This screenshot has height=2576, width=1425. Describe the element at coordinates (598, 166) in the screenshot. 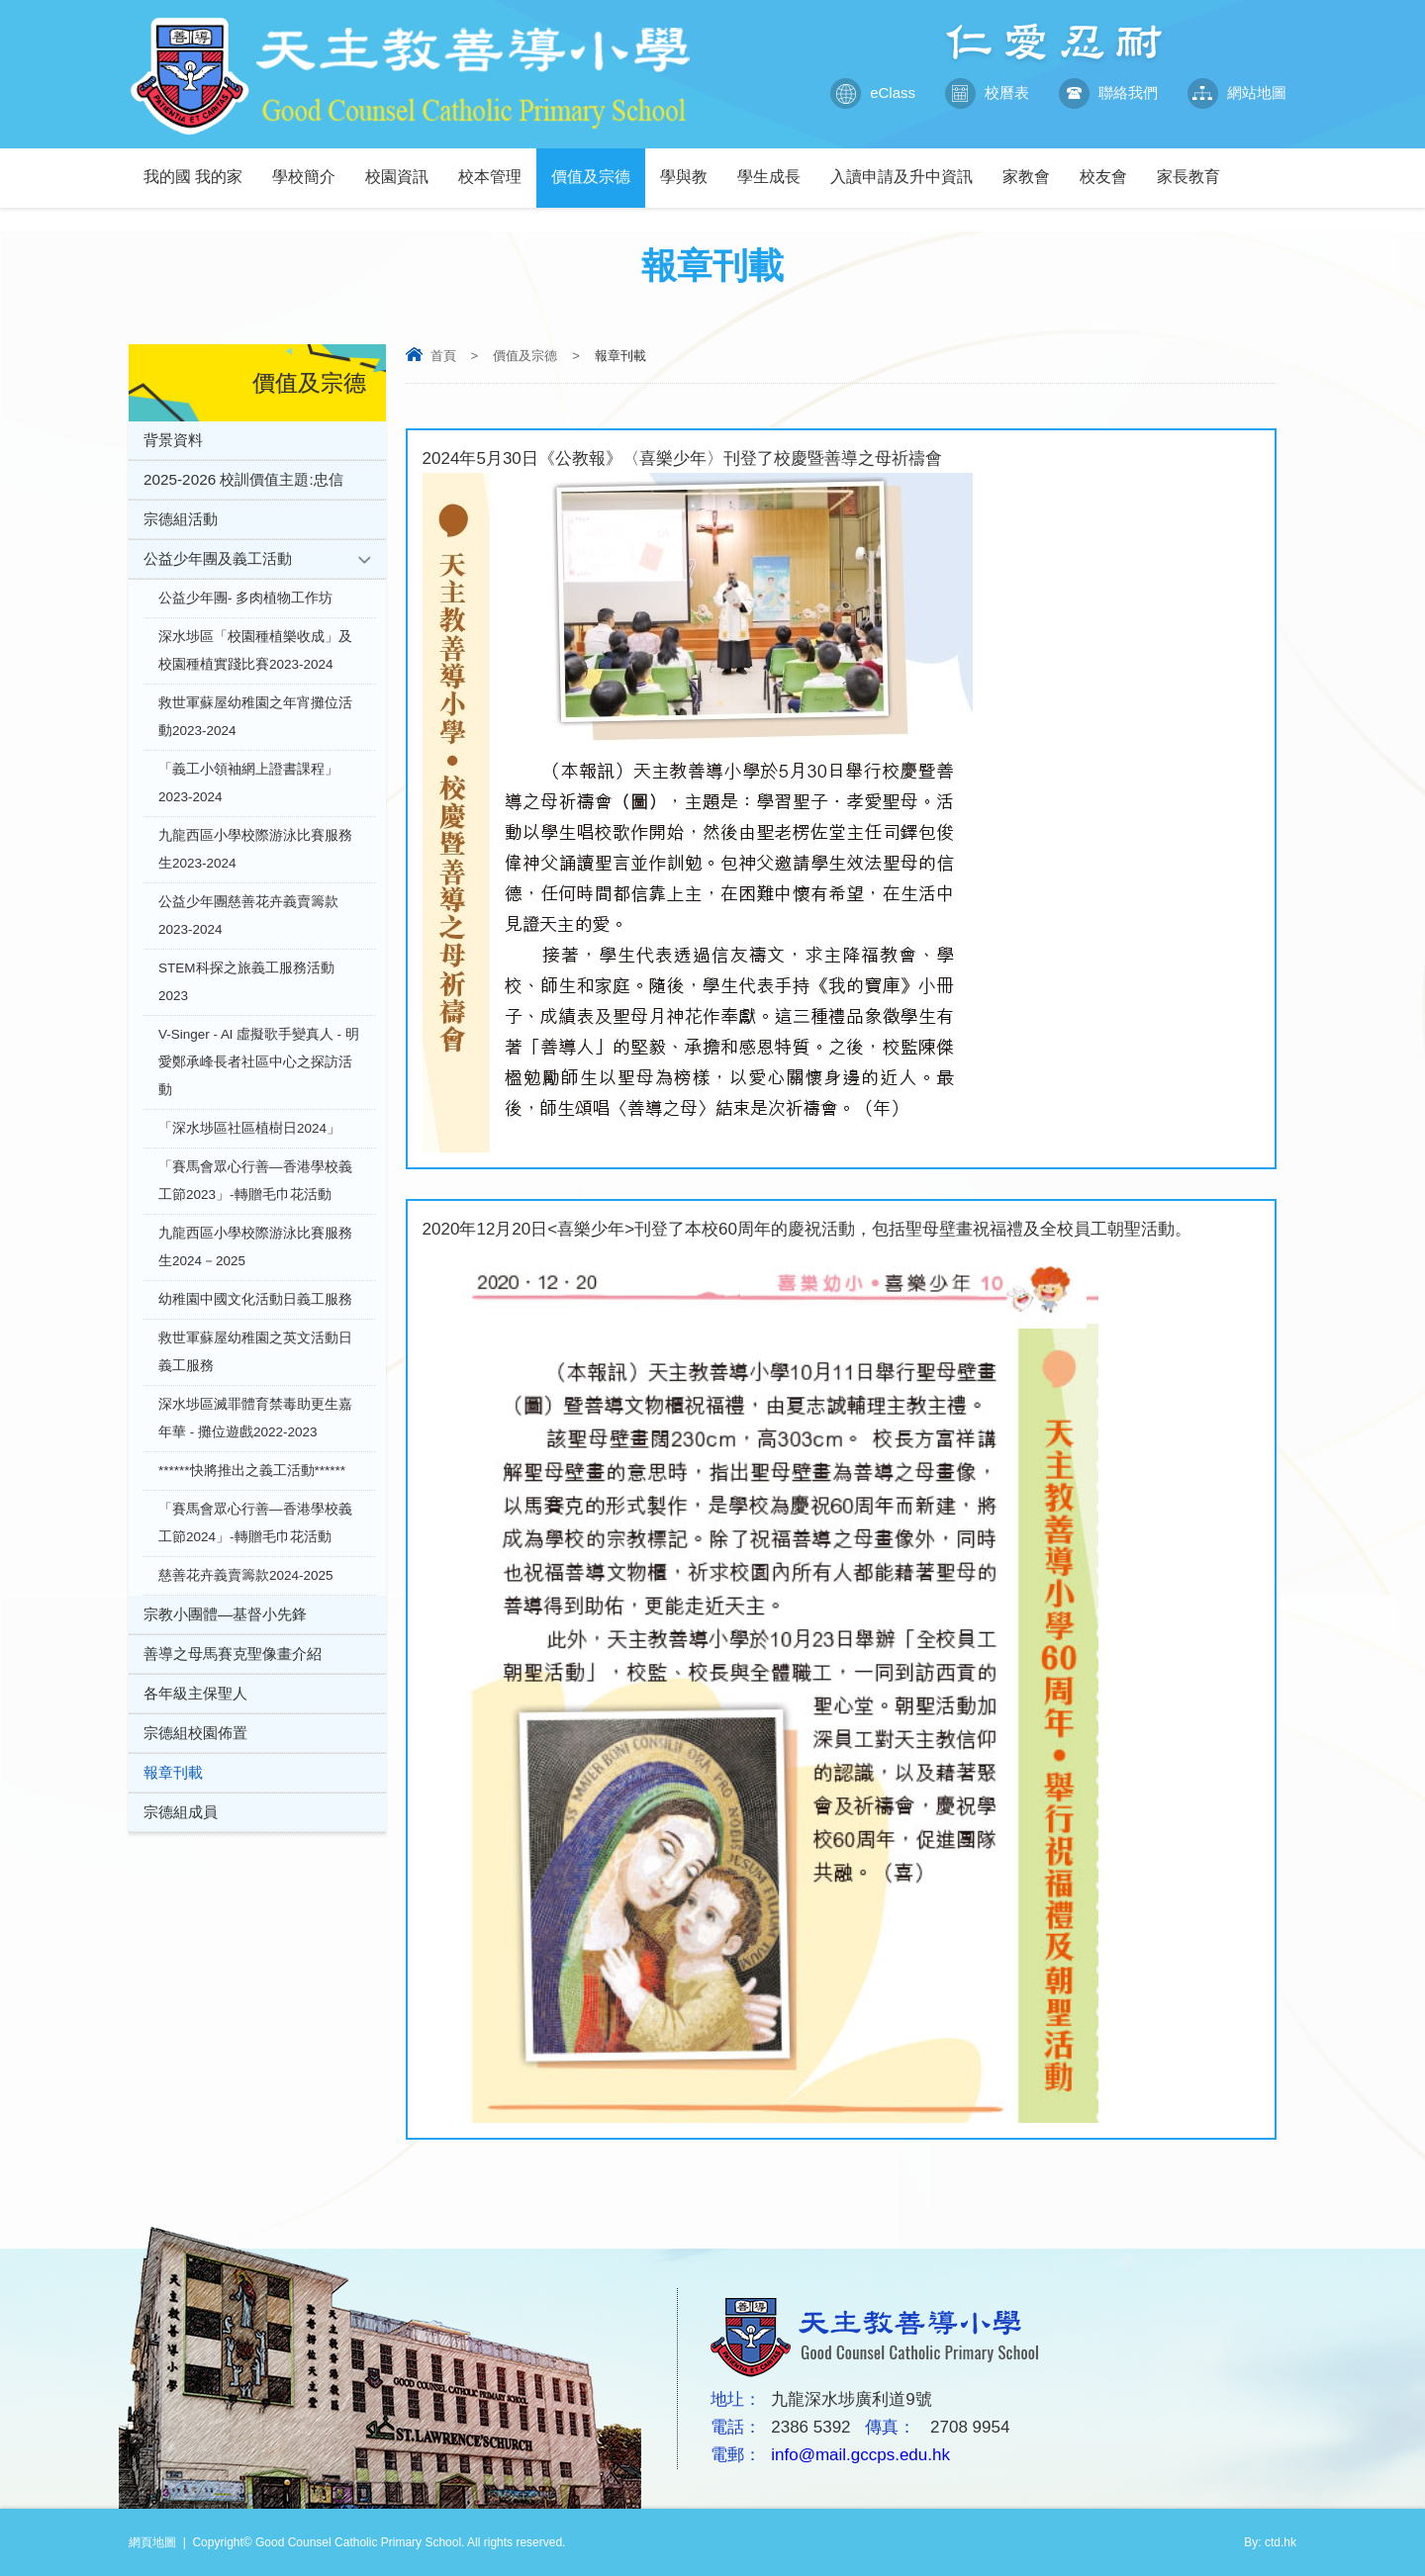

I see `價值及宗德` at that location.